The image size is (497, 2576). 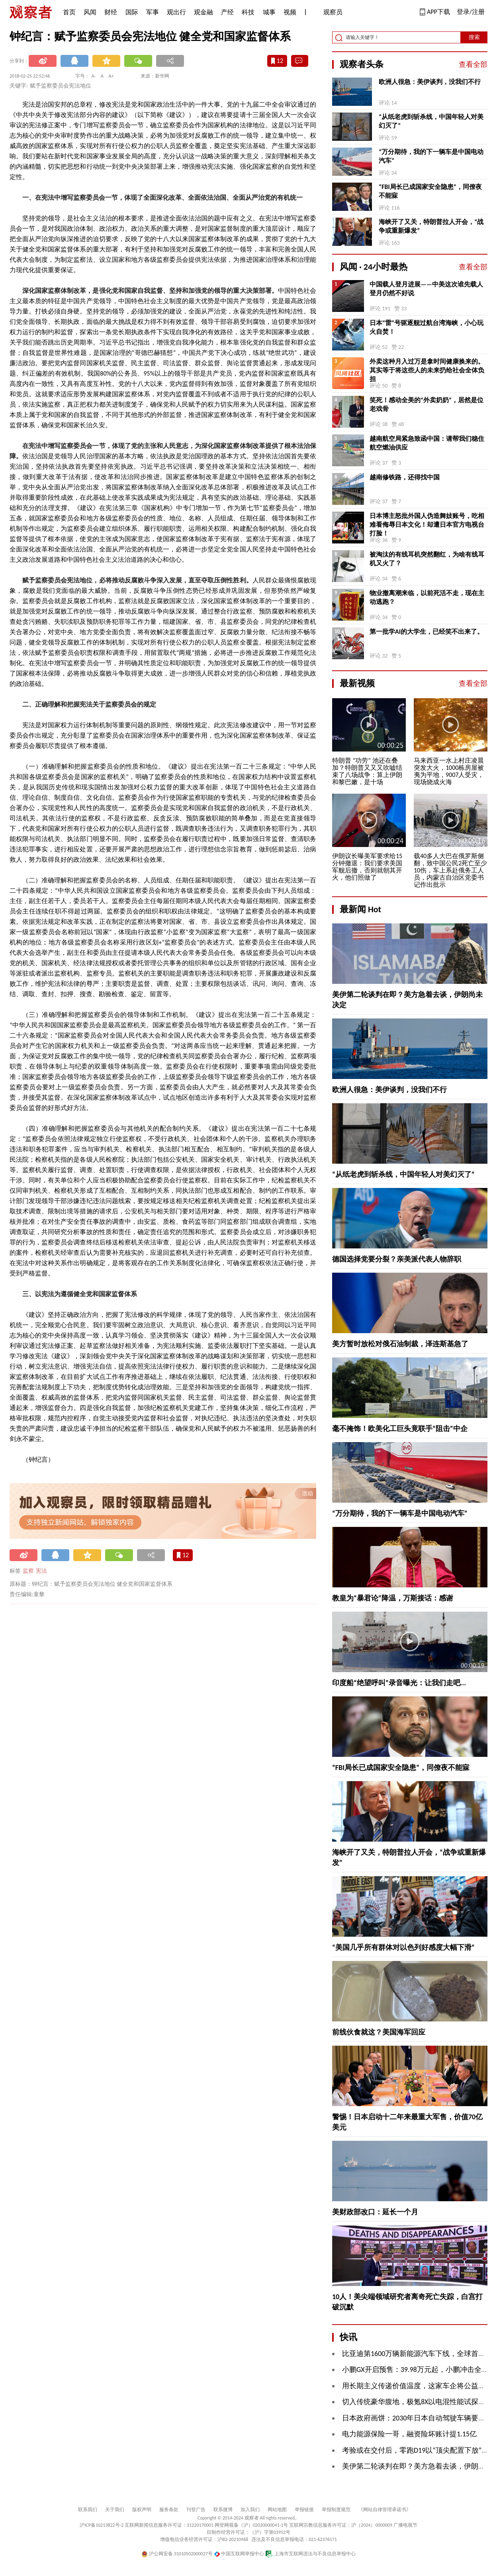 What do you see at coordinates (290, 12) in the screenshot?
I see `视频` at bounding box center [290, 12].